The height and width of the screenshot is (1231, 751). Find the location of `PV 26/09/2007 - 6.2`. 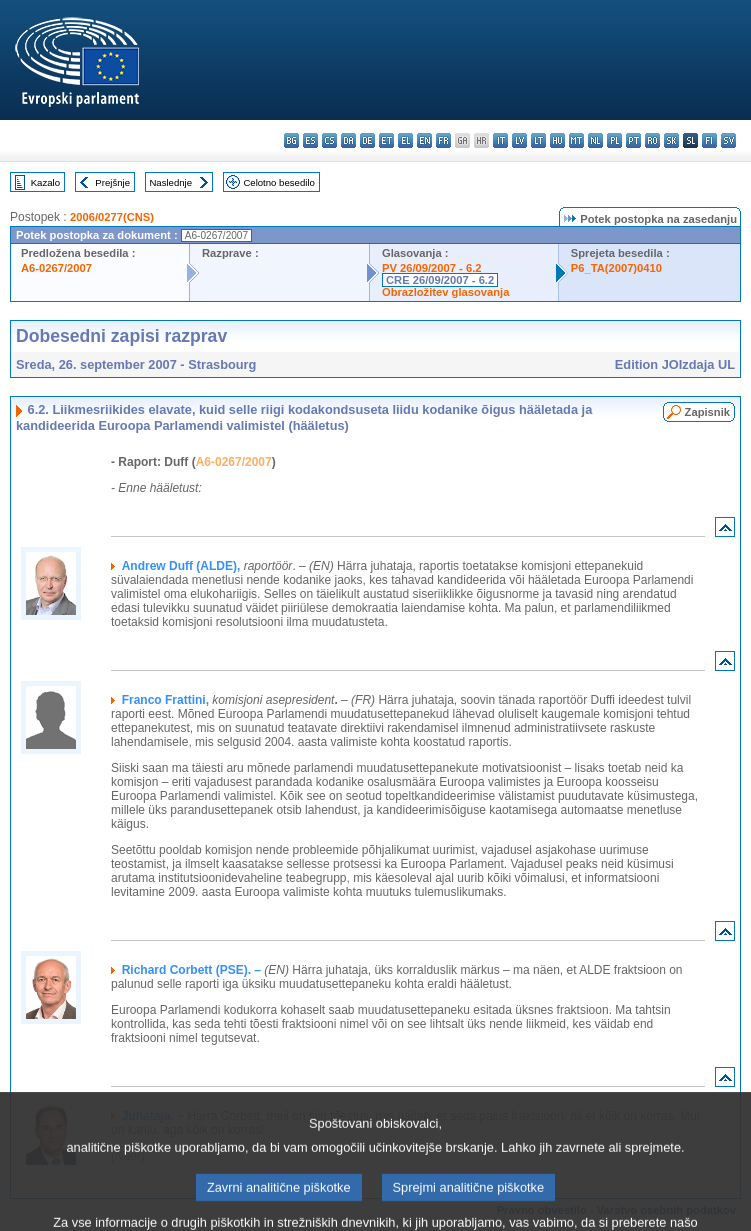

PV 26/09/2007 - 6.2 is located at coordinates (432, 268).